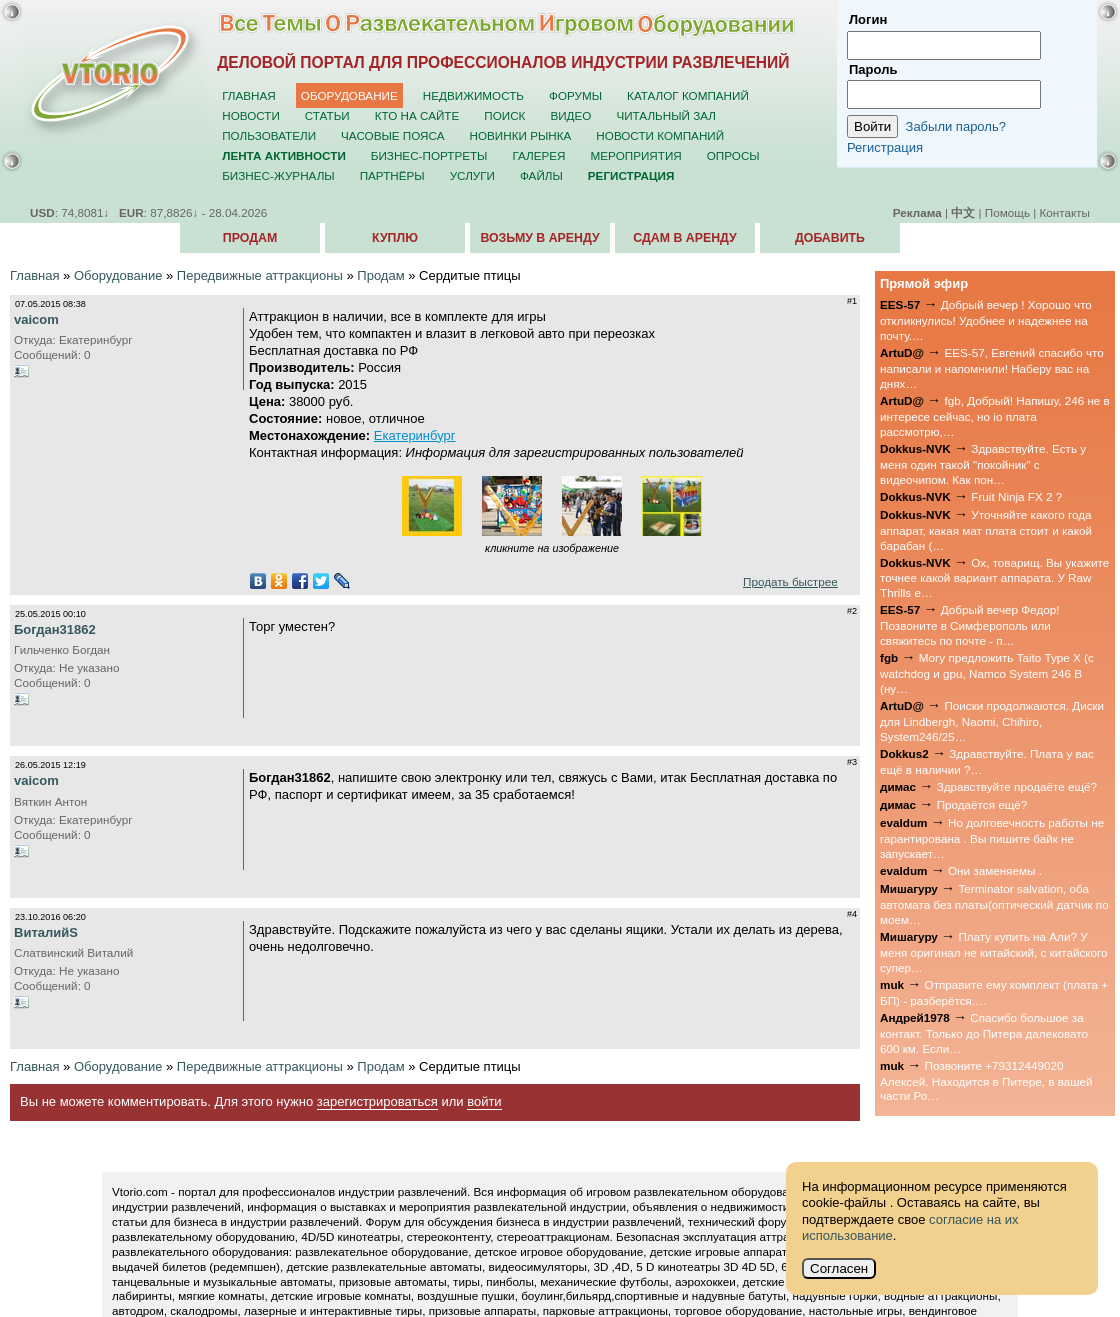  Describe the element at coordinates (995, 870) in the screenshot. I see `Они заменяемы .` at that location.